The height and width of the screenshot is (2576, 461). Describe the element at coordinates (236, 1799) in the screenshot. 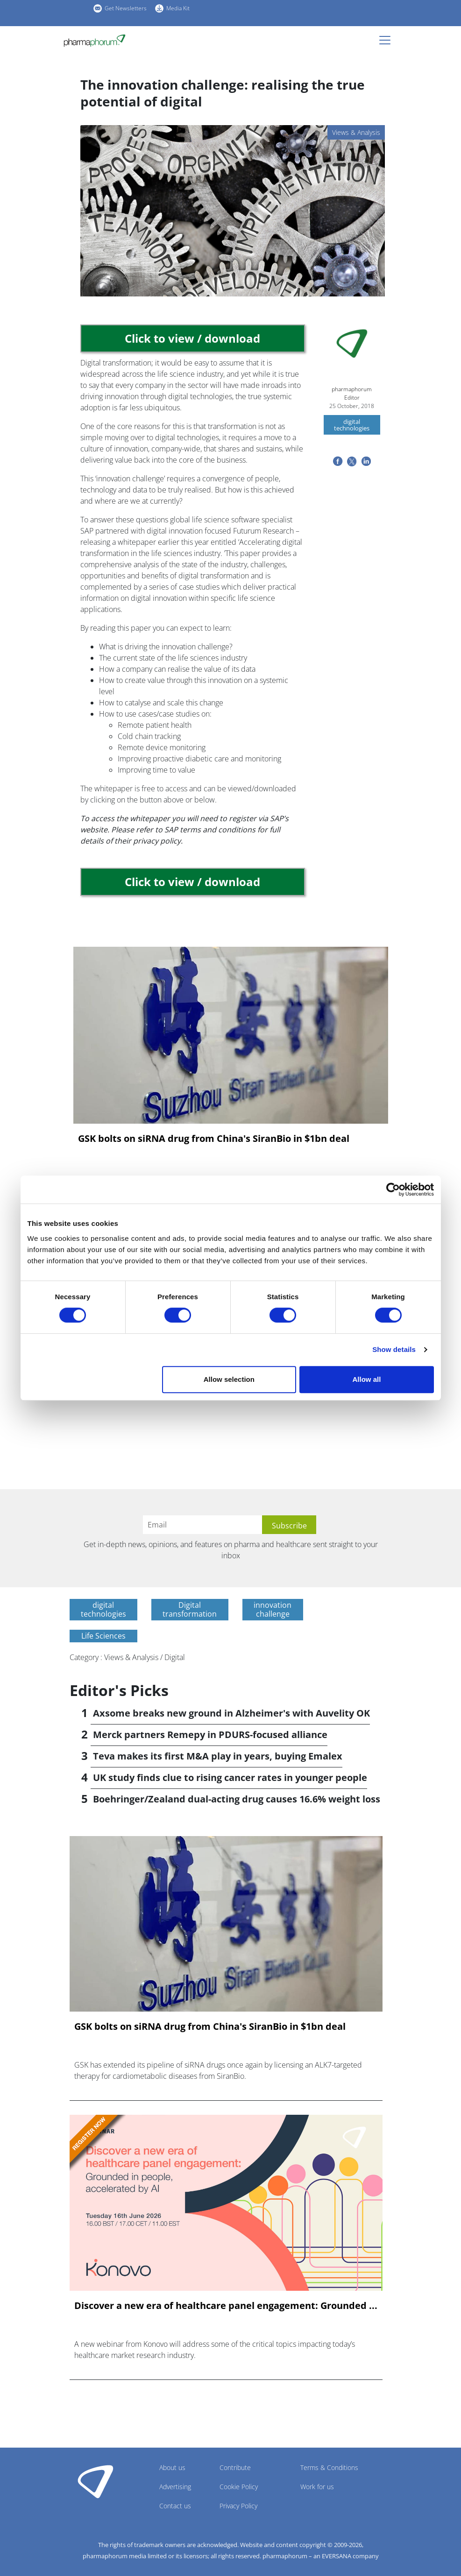

I see `Boehringer/Zealand dual-acting drug causes 16.6% weight loss` at that location.